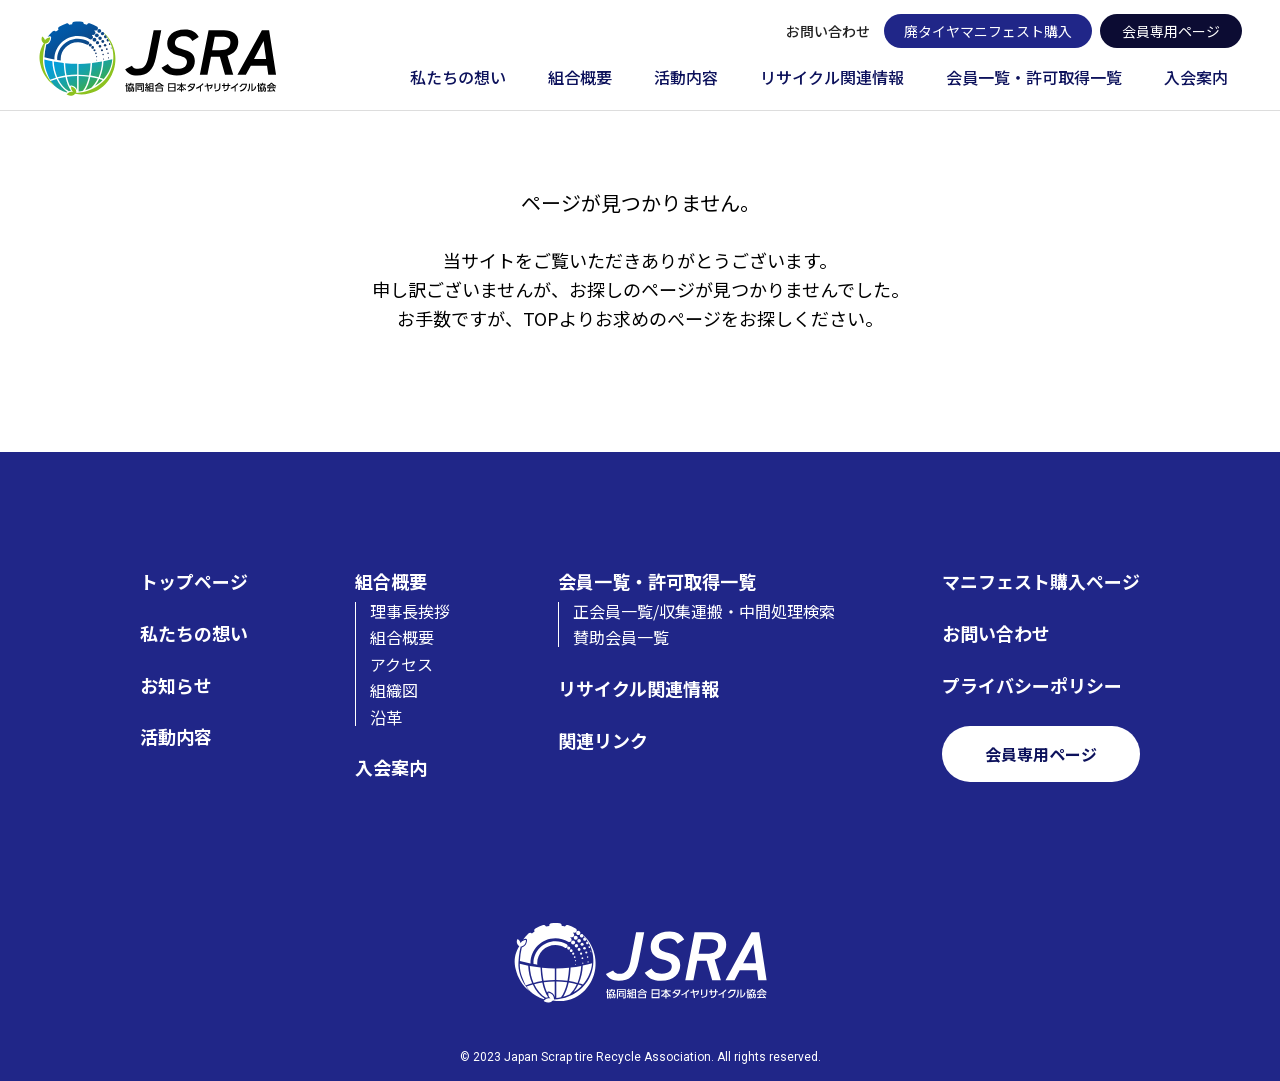  What do you see at coordinates (401, 664) in the screenshot?
I see `アクセス` at bounding box center [401, 664].